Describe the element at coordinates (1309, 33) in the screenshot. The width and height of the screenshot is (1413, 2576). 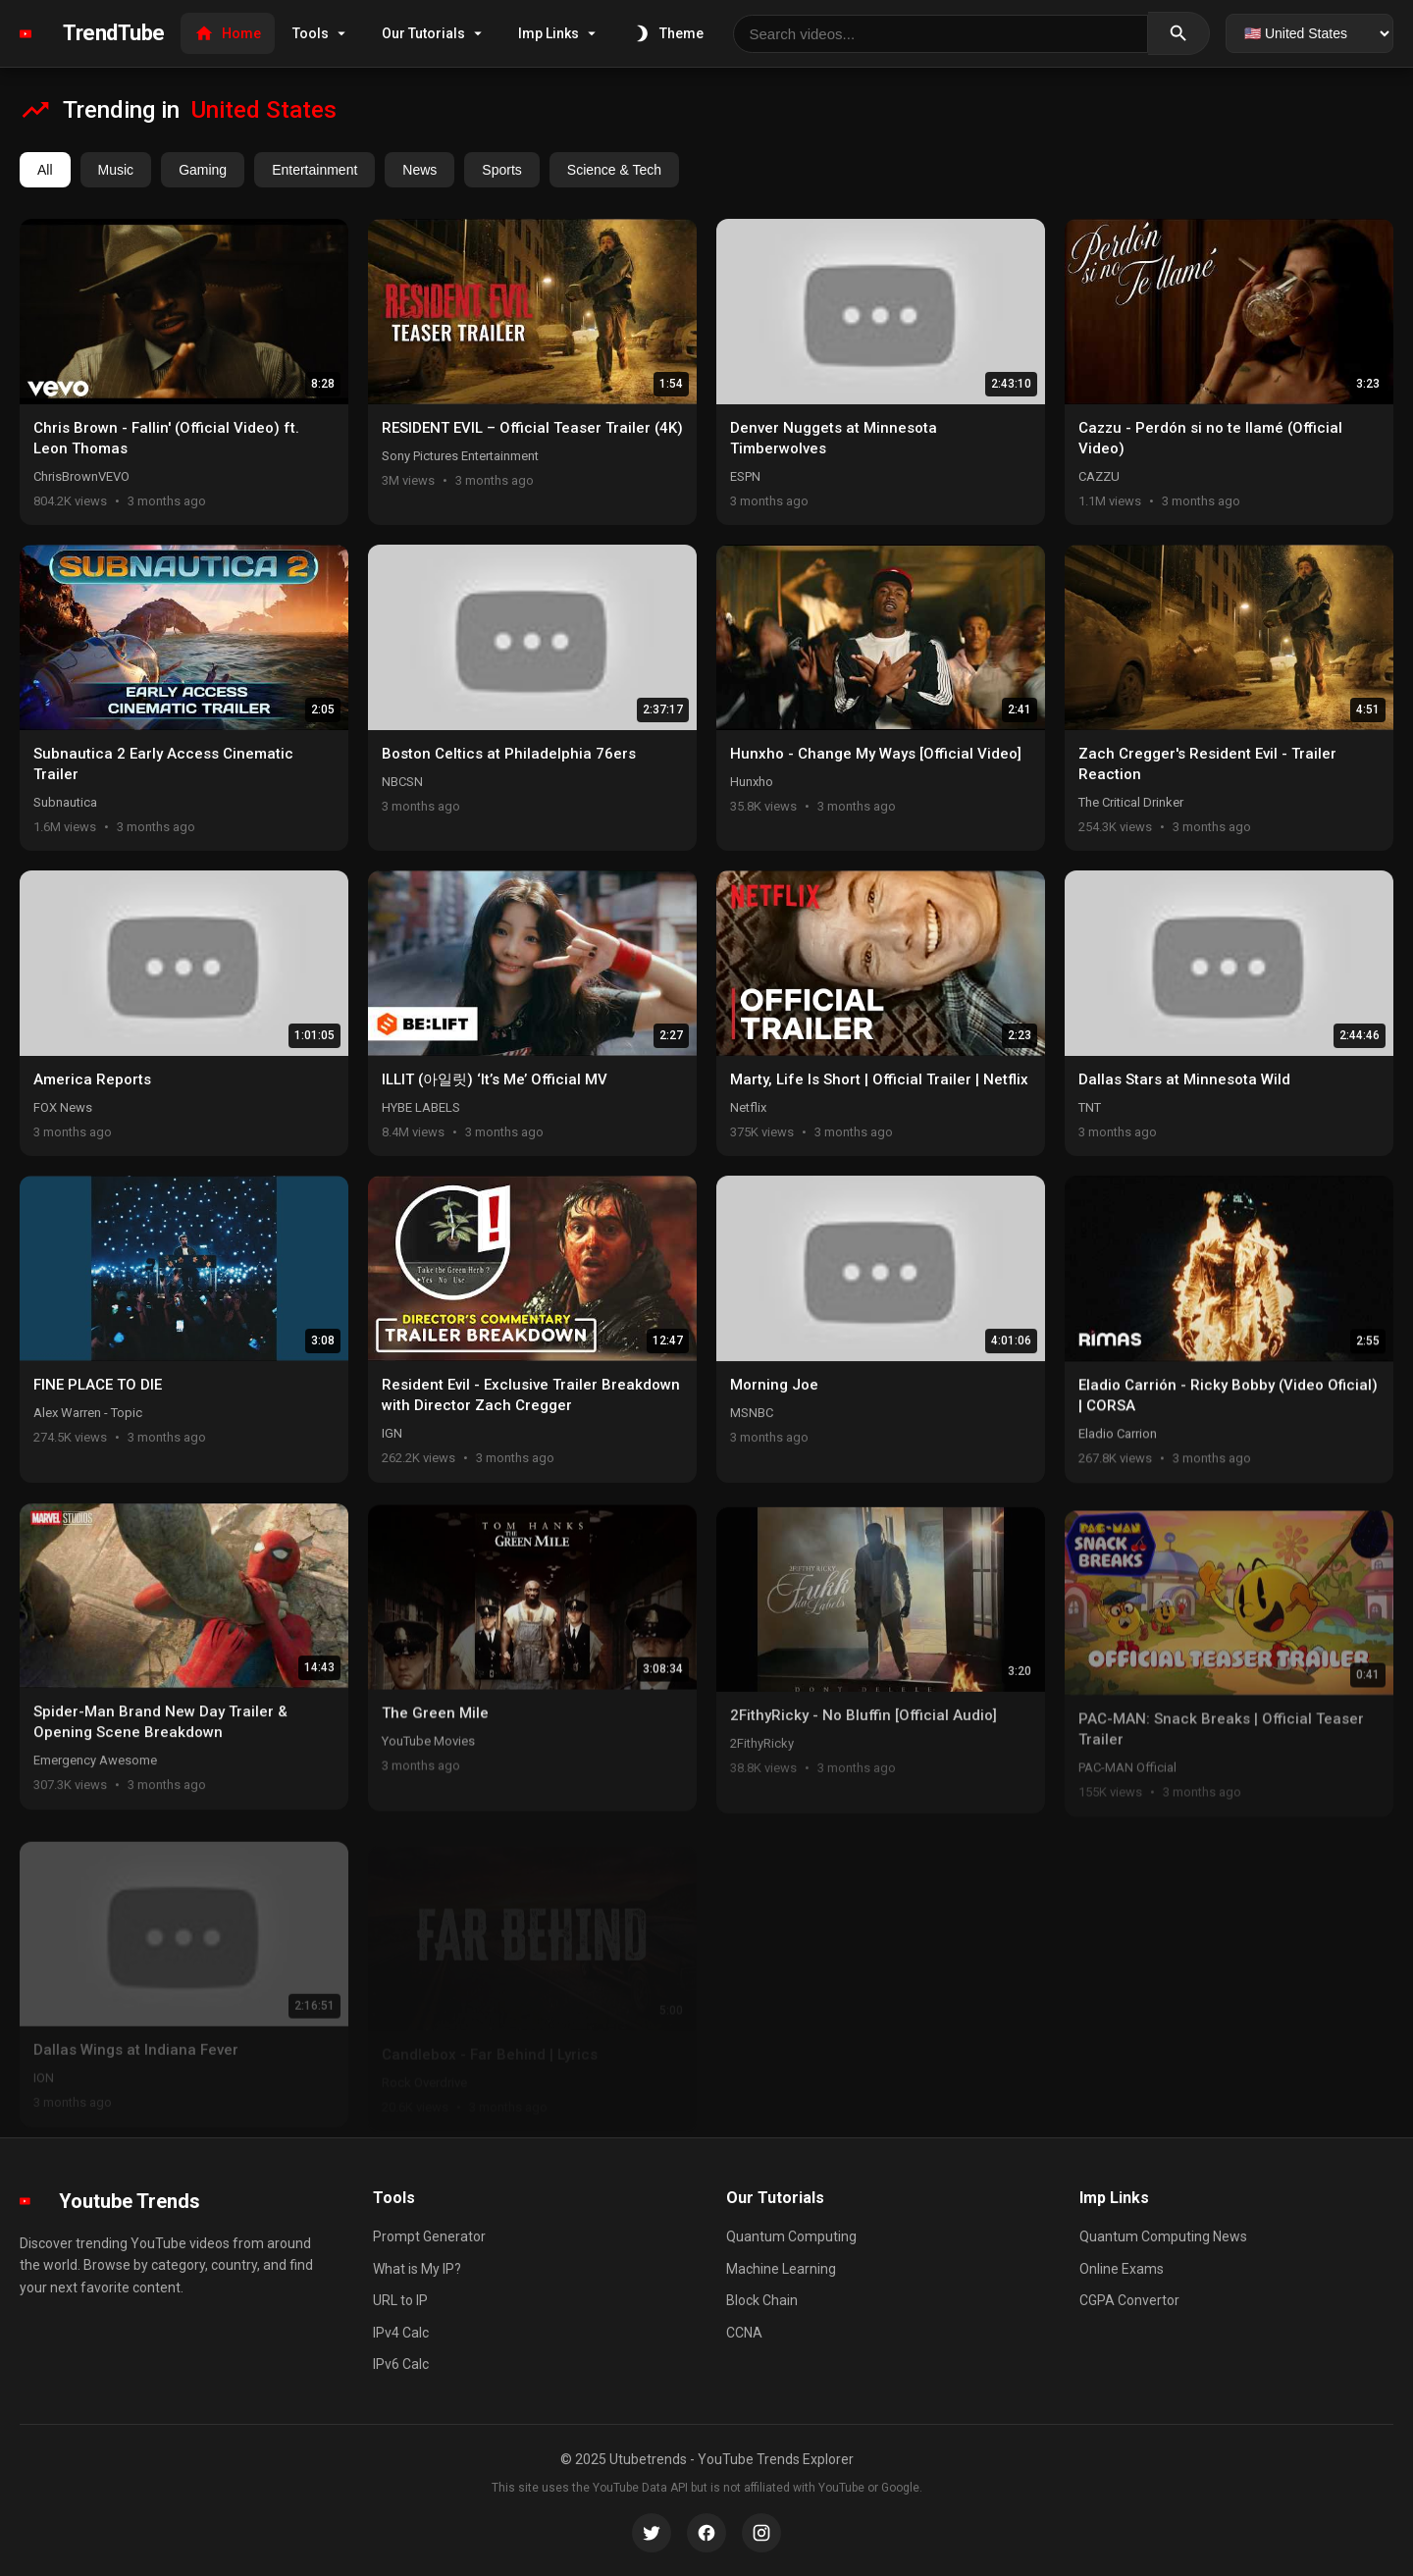
I see `[Select country]` at that location.